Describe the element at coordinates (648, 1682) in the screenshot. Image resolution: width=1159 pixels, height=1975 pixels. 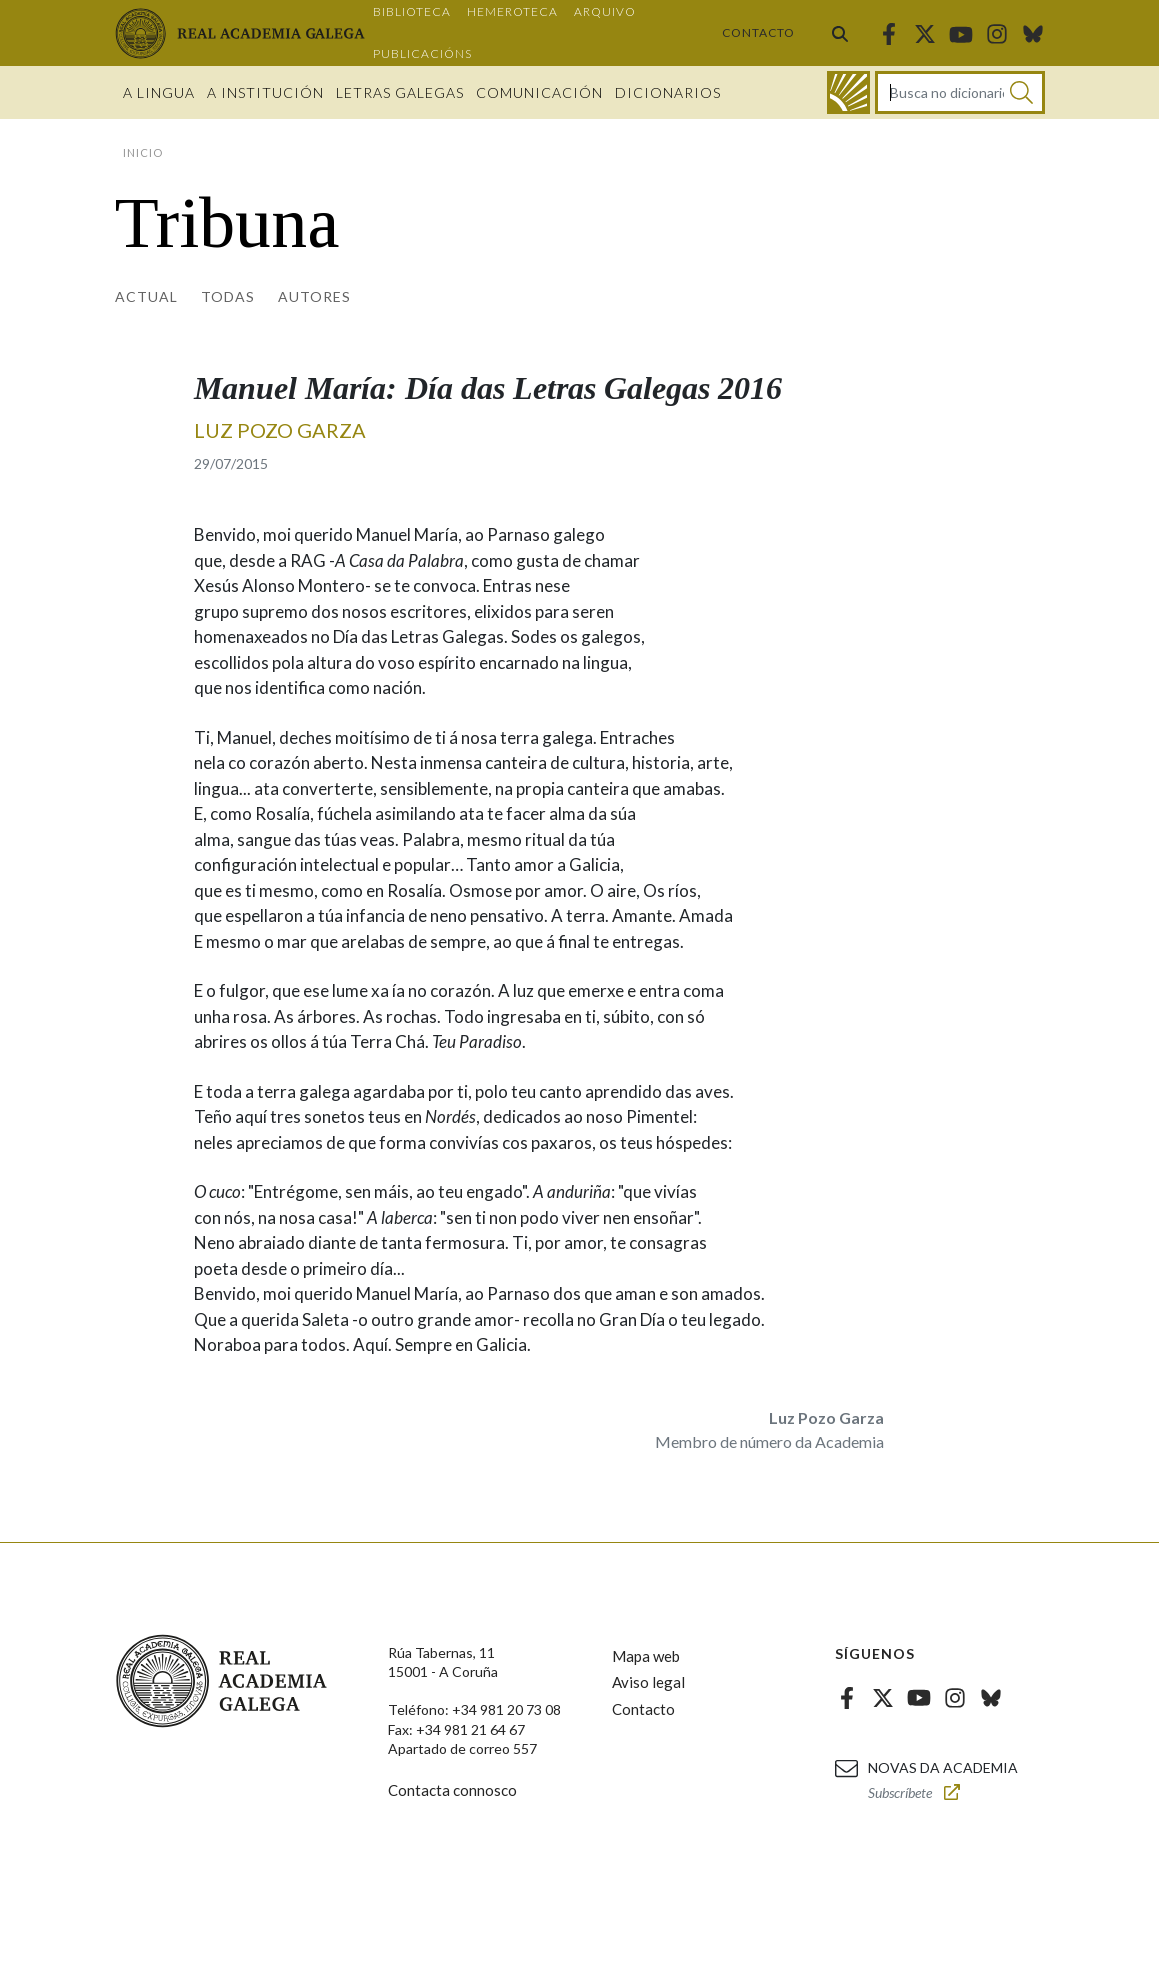
I see `Aviso legal` at that location.